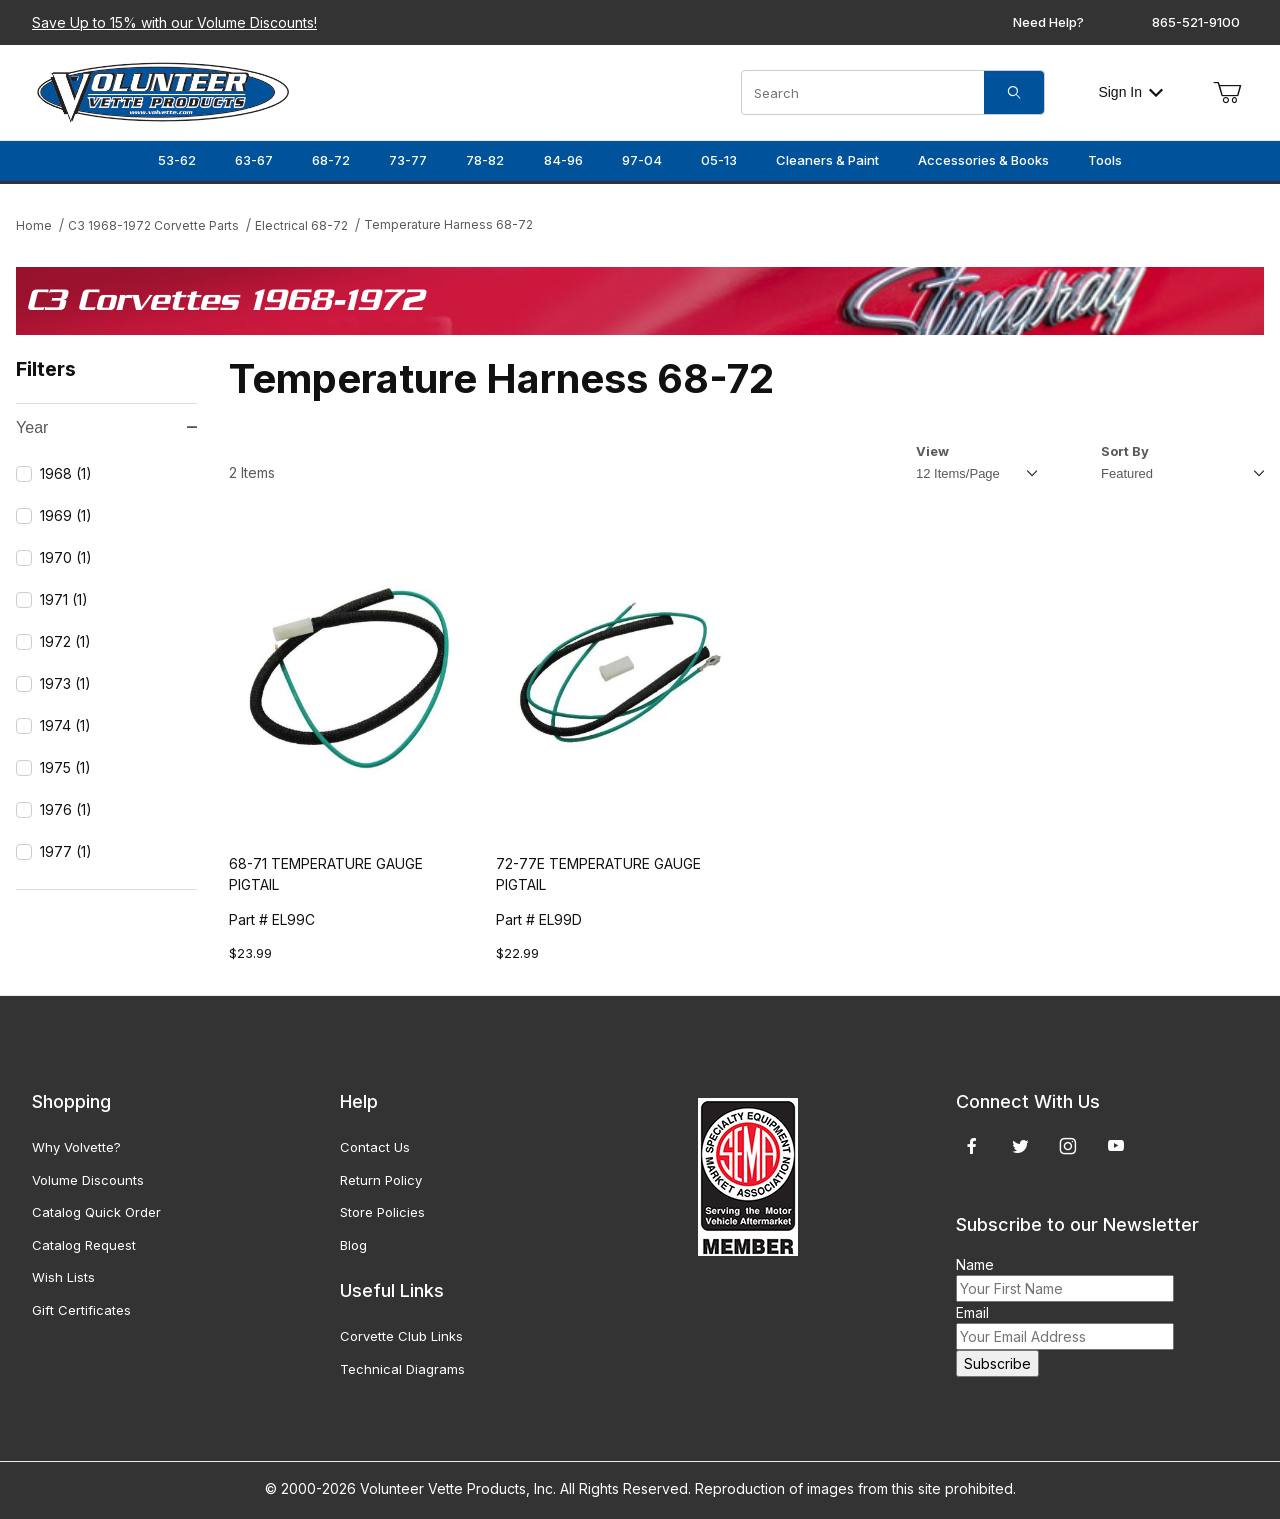  What do you see at coordinates (1068, 1146) in the screenshot?
I see `[Instagram]` at bounding box center [1068, 1146].